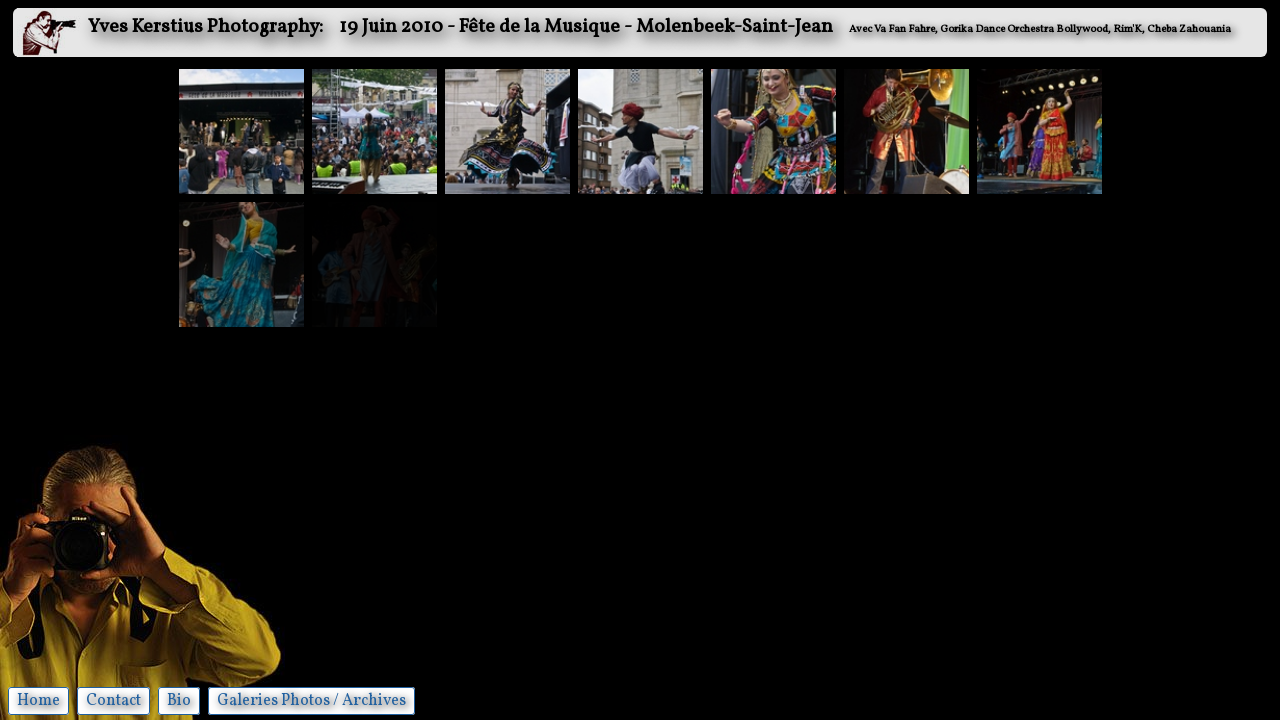 Image resolution: width=1280 pixels, height=720 pixels. I want to click on Galeries Photos / Archives, so click(311, 701).